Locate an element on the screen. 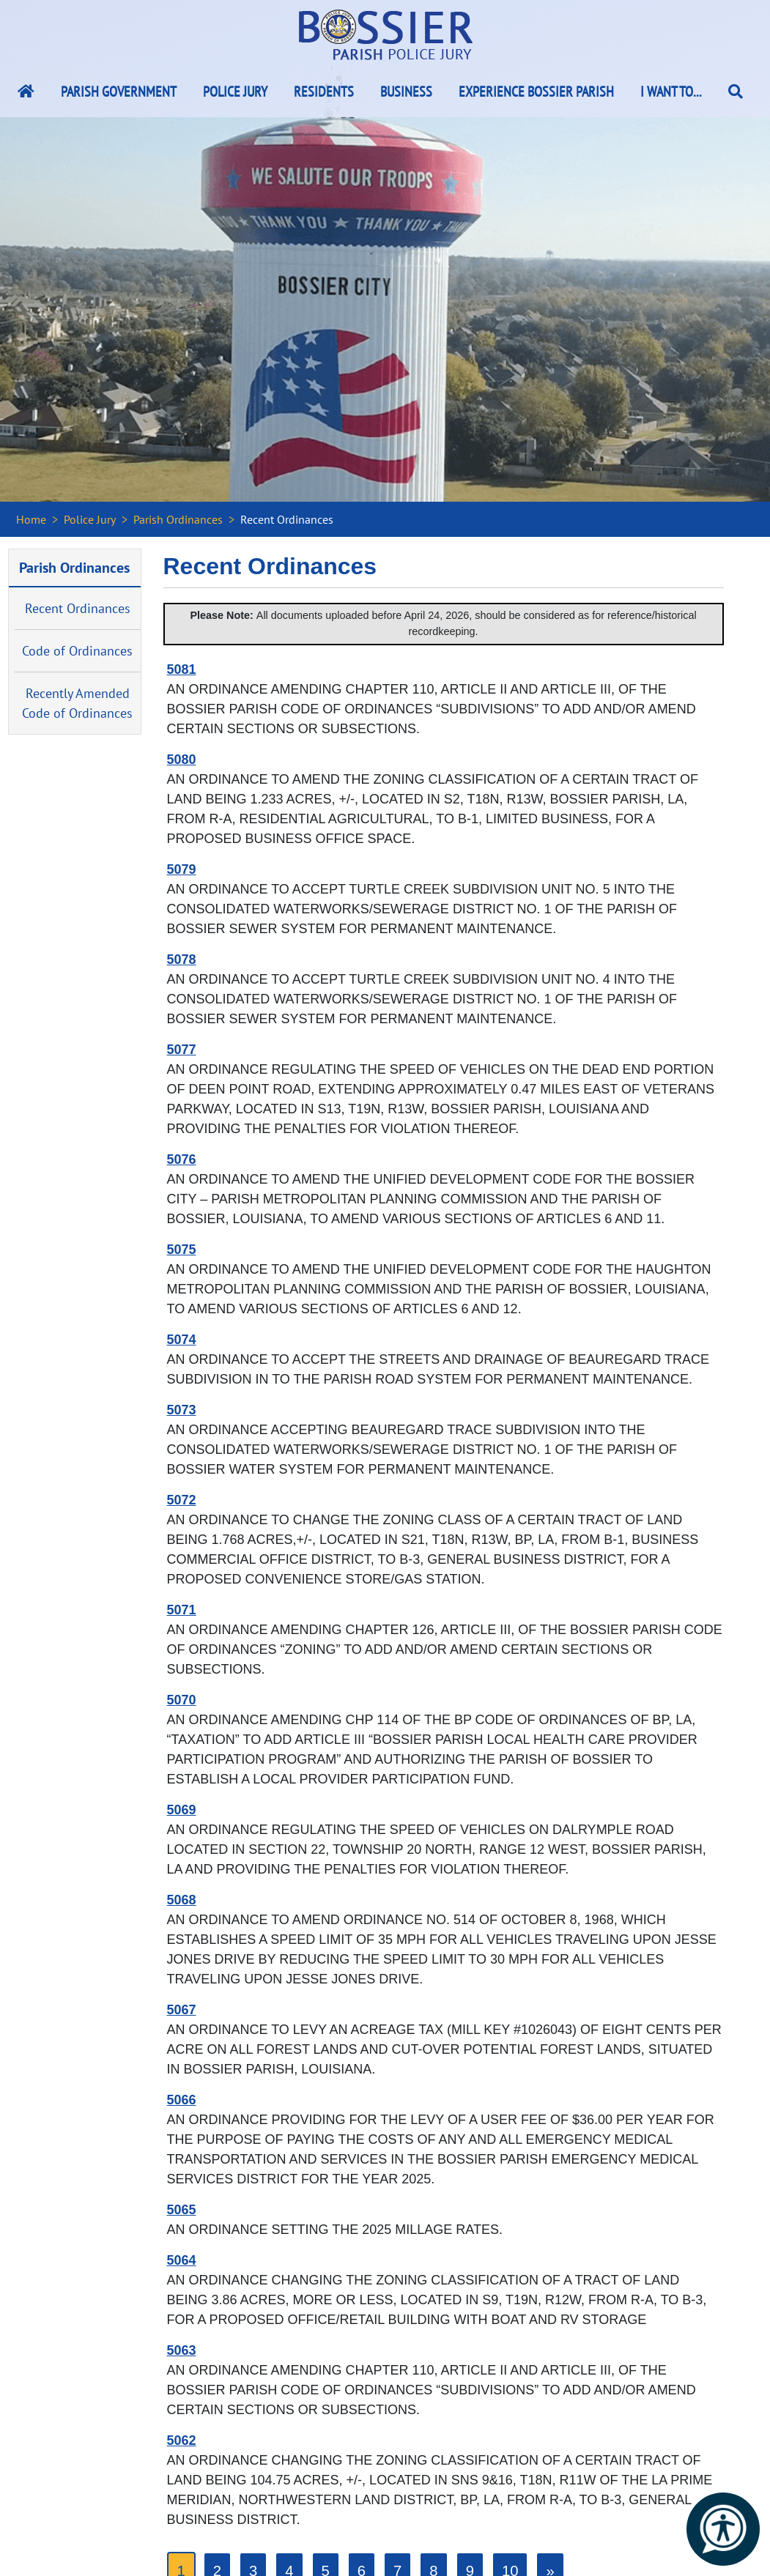 This screenshot has height=2576, width=770. 5068 is located at coordinates (181, 1900).